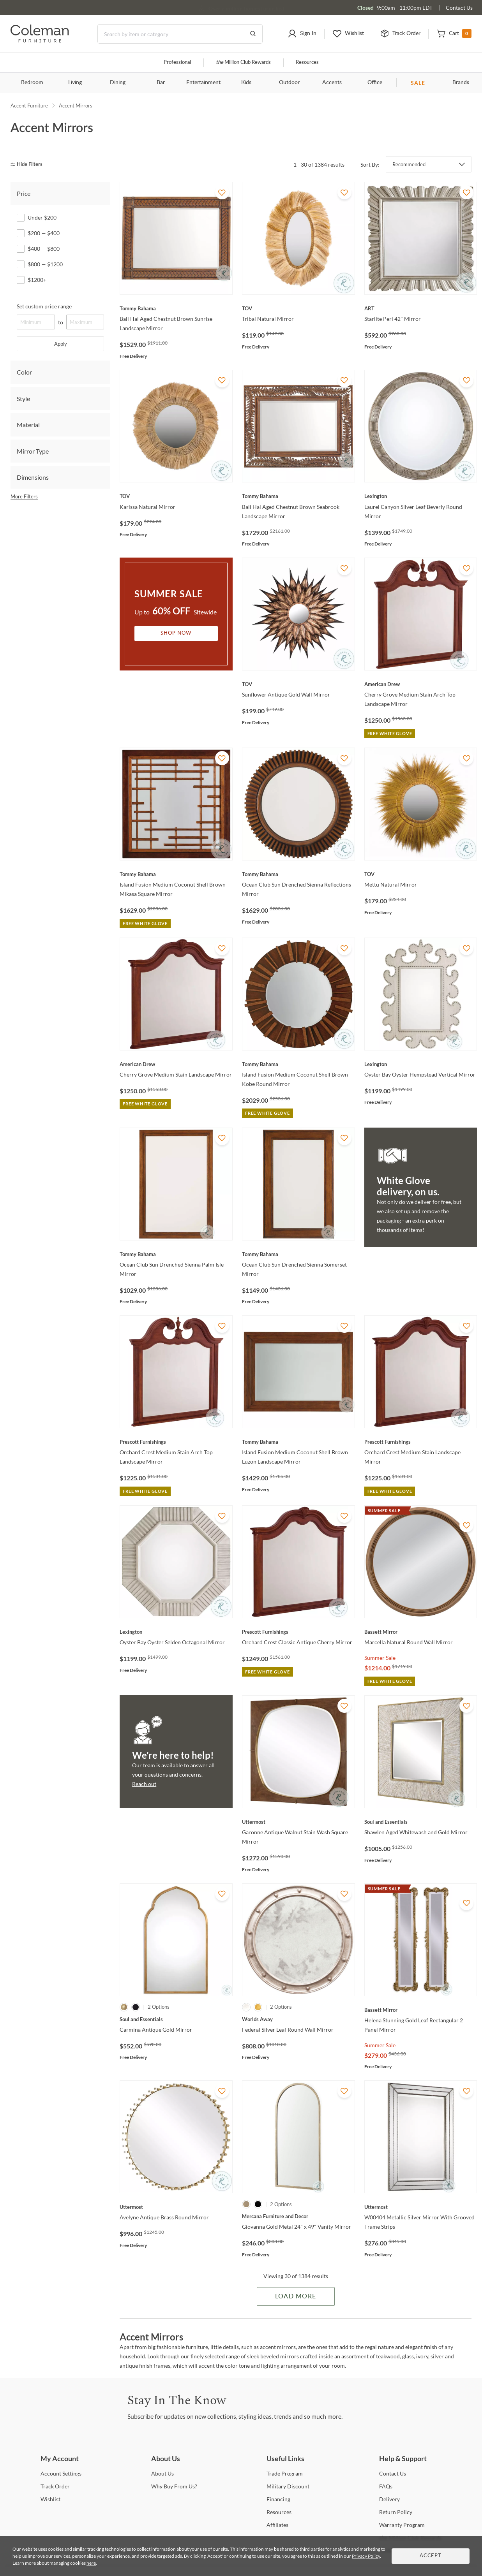 This screenshot has width=482, height=2576. I want to click on Price [tab], so click(23, 193).